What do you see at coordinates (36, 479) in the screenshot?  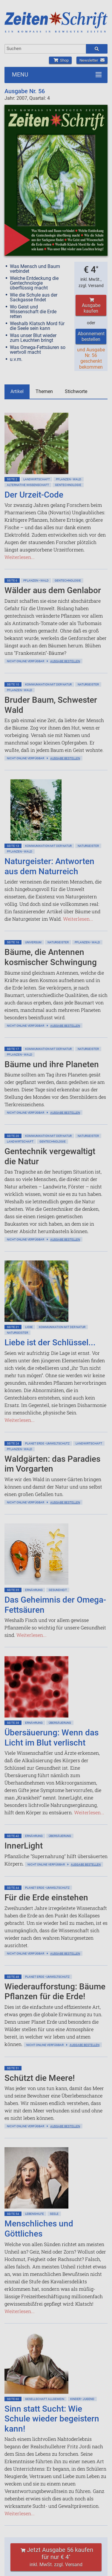 I see `Landwirtschaft` at bounding box center [36, 479].